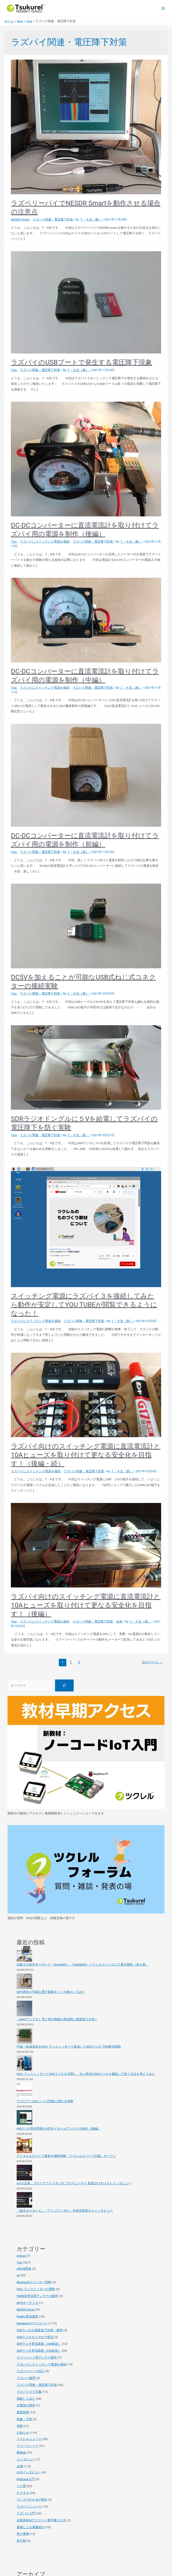 This screenshot has width=172, height=2576. I want to click on エアーバンド用アンテナ製作, so click(37, 2360).